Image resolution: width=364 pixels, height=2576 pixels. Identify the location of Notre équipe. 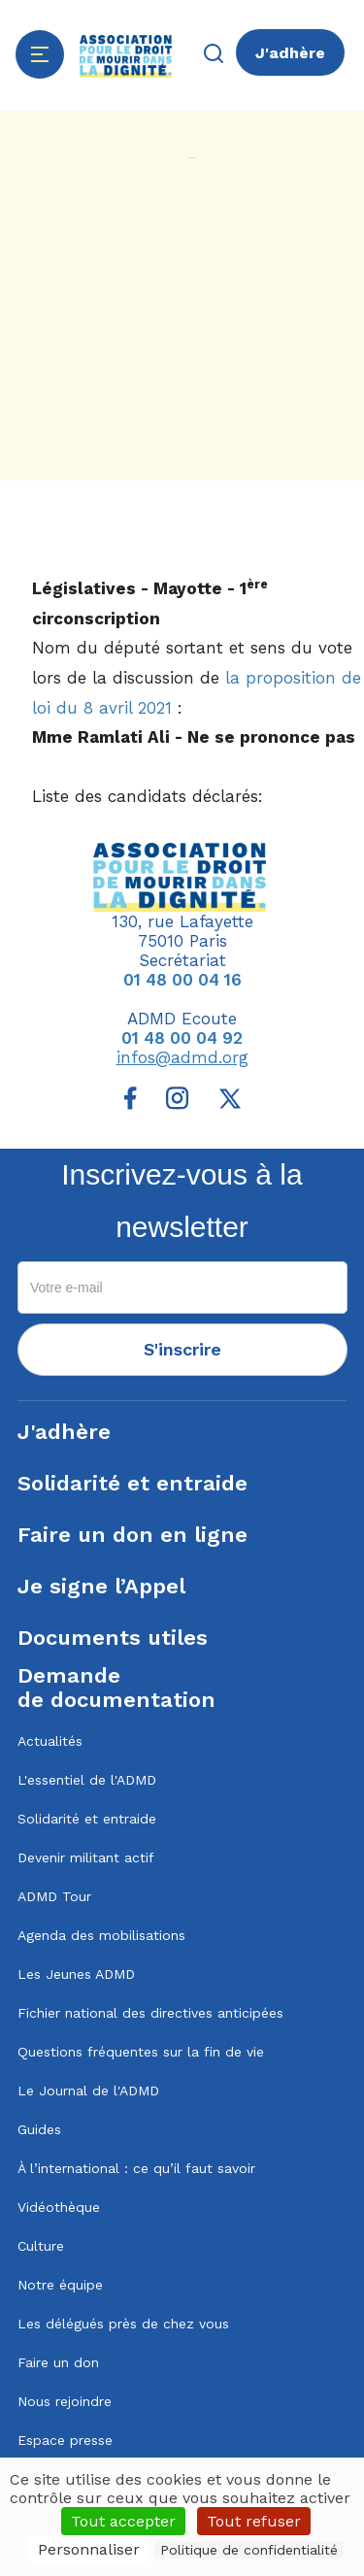
(60, 2284).